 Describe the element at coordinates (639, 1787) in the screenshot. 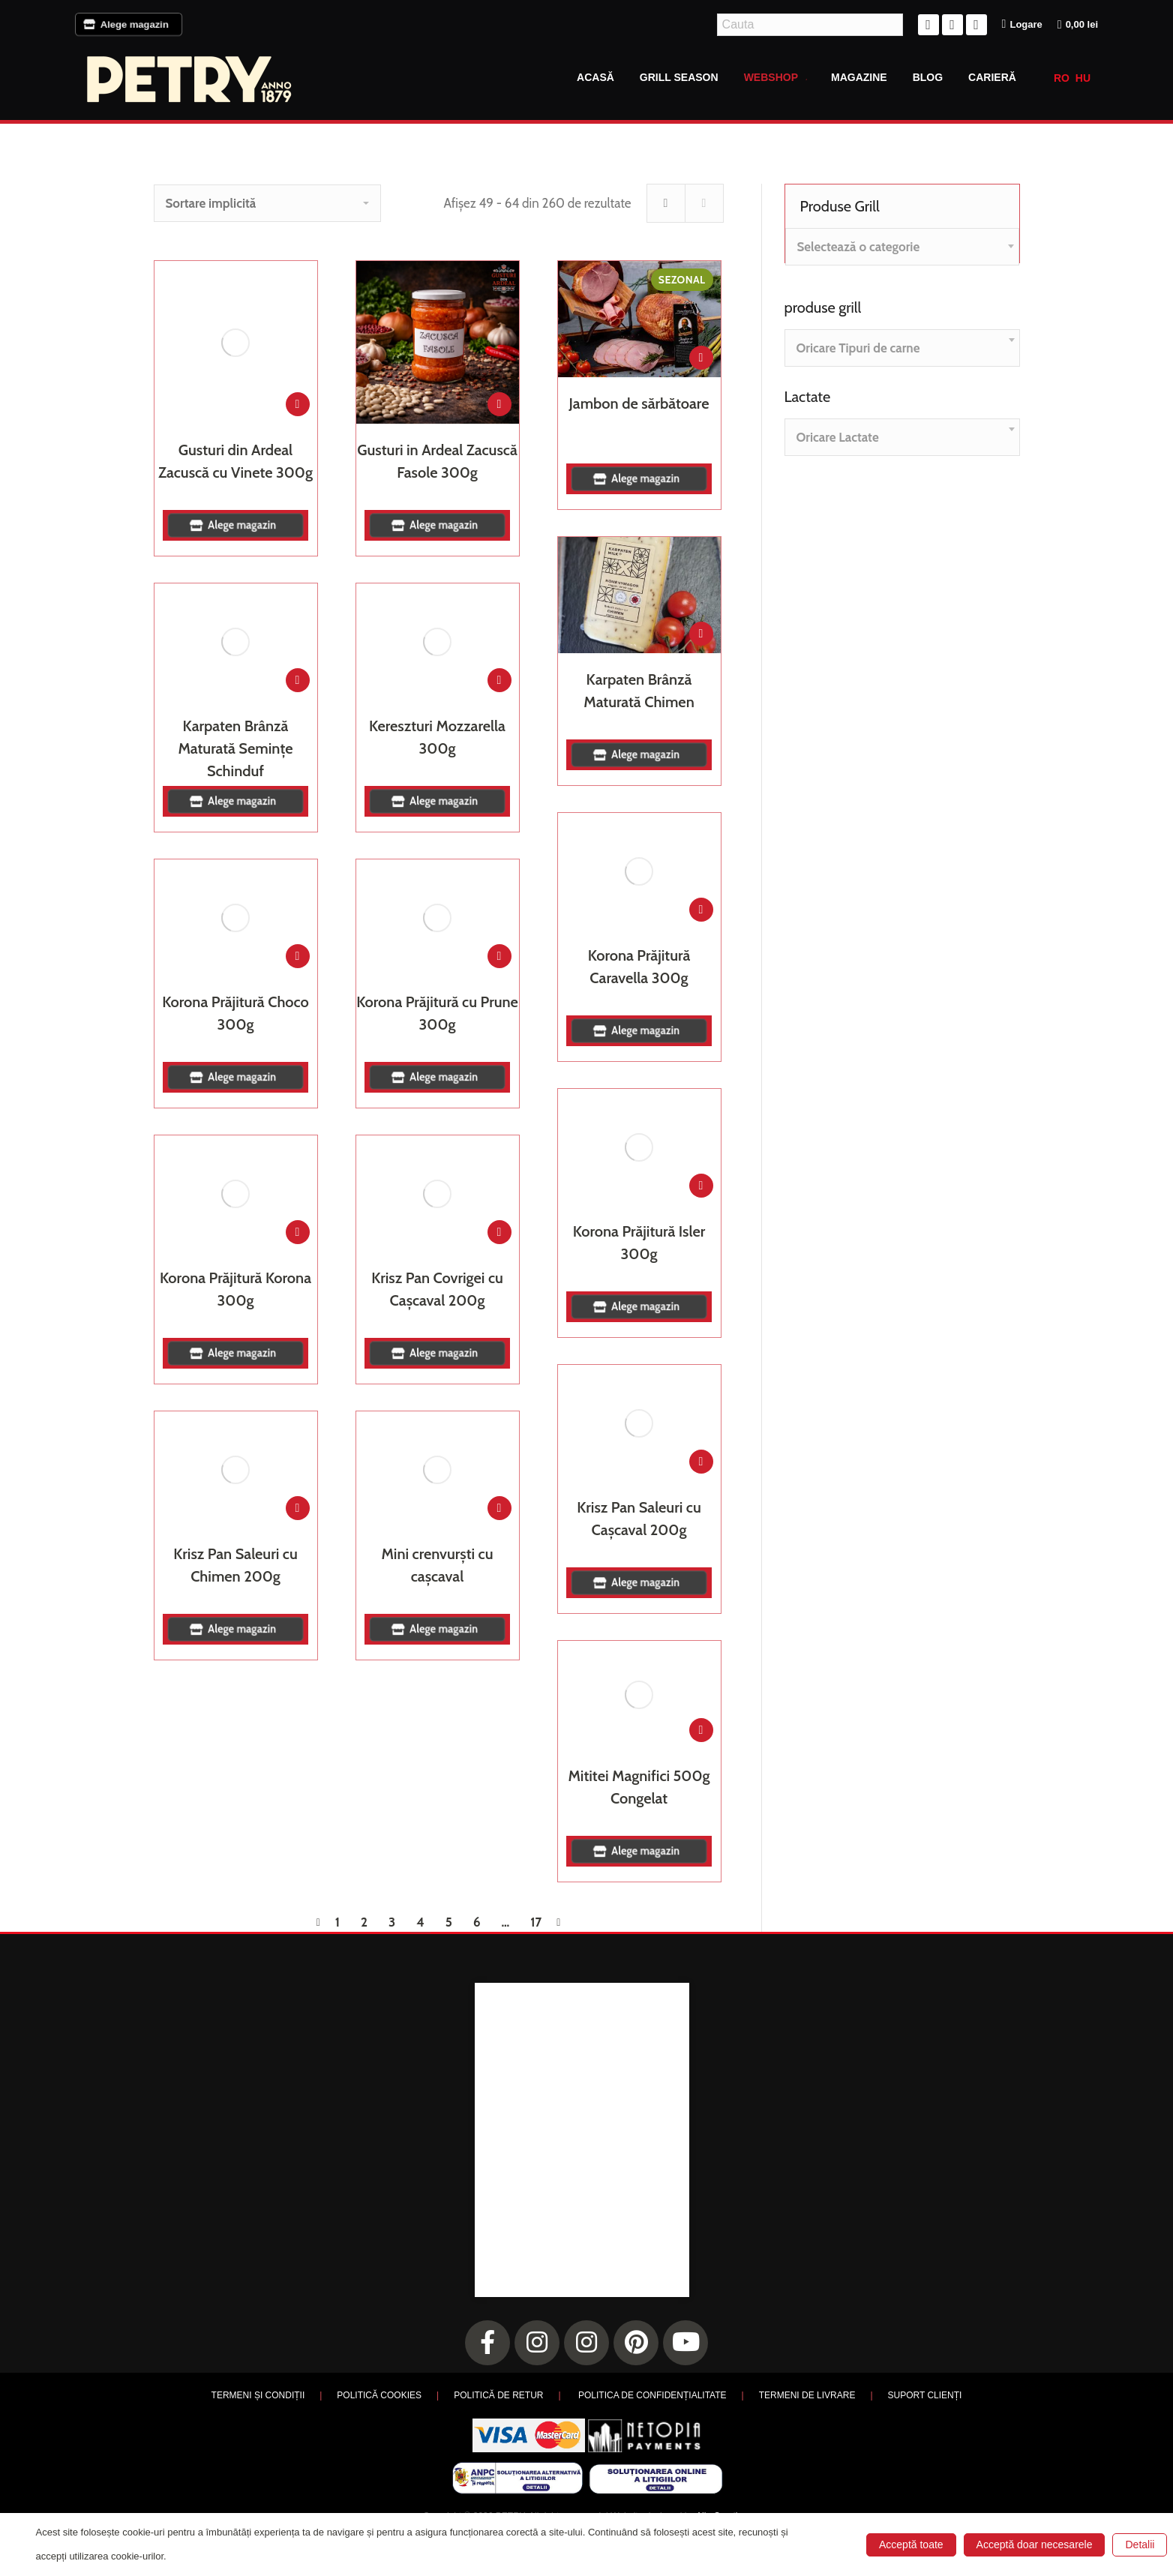

I see `Mititei Magnifici 500g Congelat` at that location.